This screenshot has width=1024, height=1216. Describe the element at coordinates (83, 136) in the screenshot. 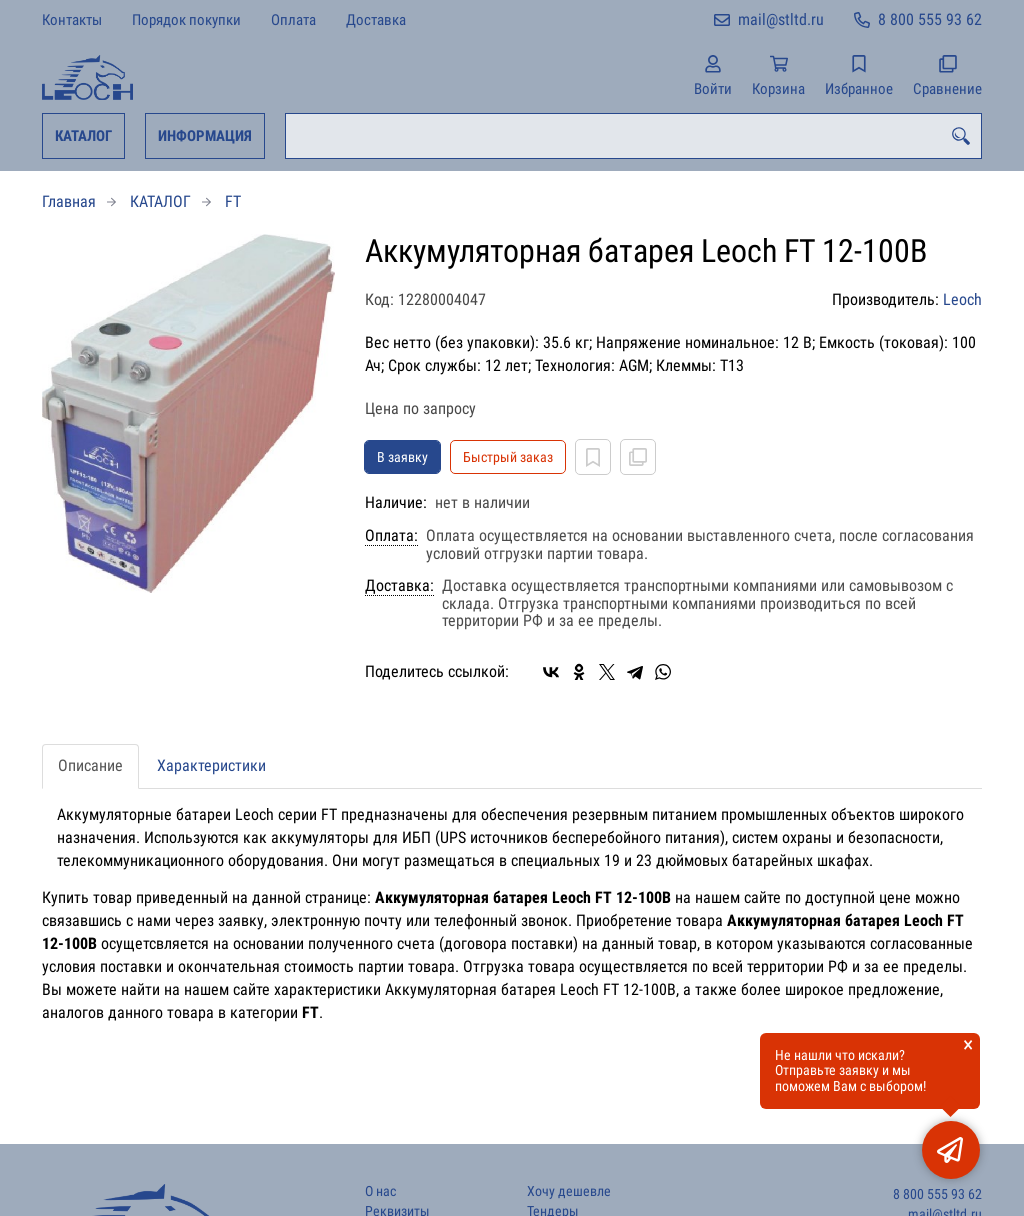

I see `КАТАЛОГ` at that location.